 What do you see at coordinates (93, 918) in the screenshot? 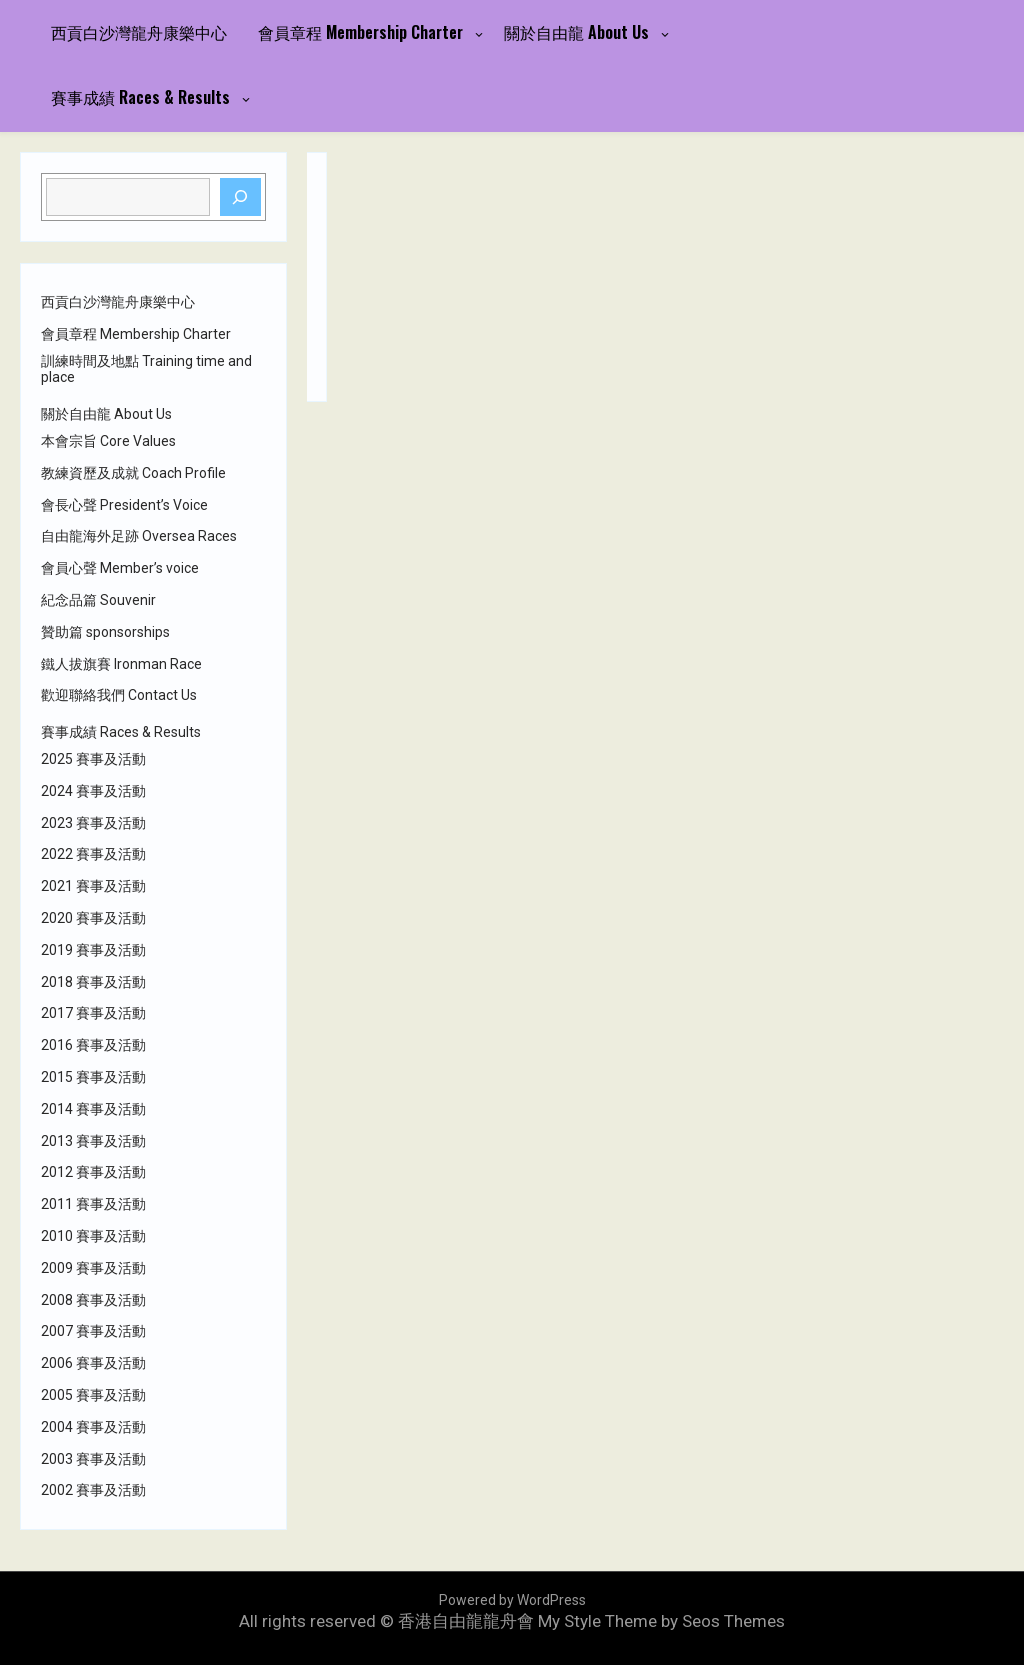
I see `2020 賽事及活動` at bounding box center [93, 918].